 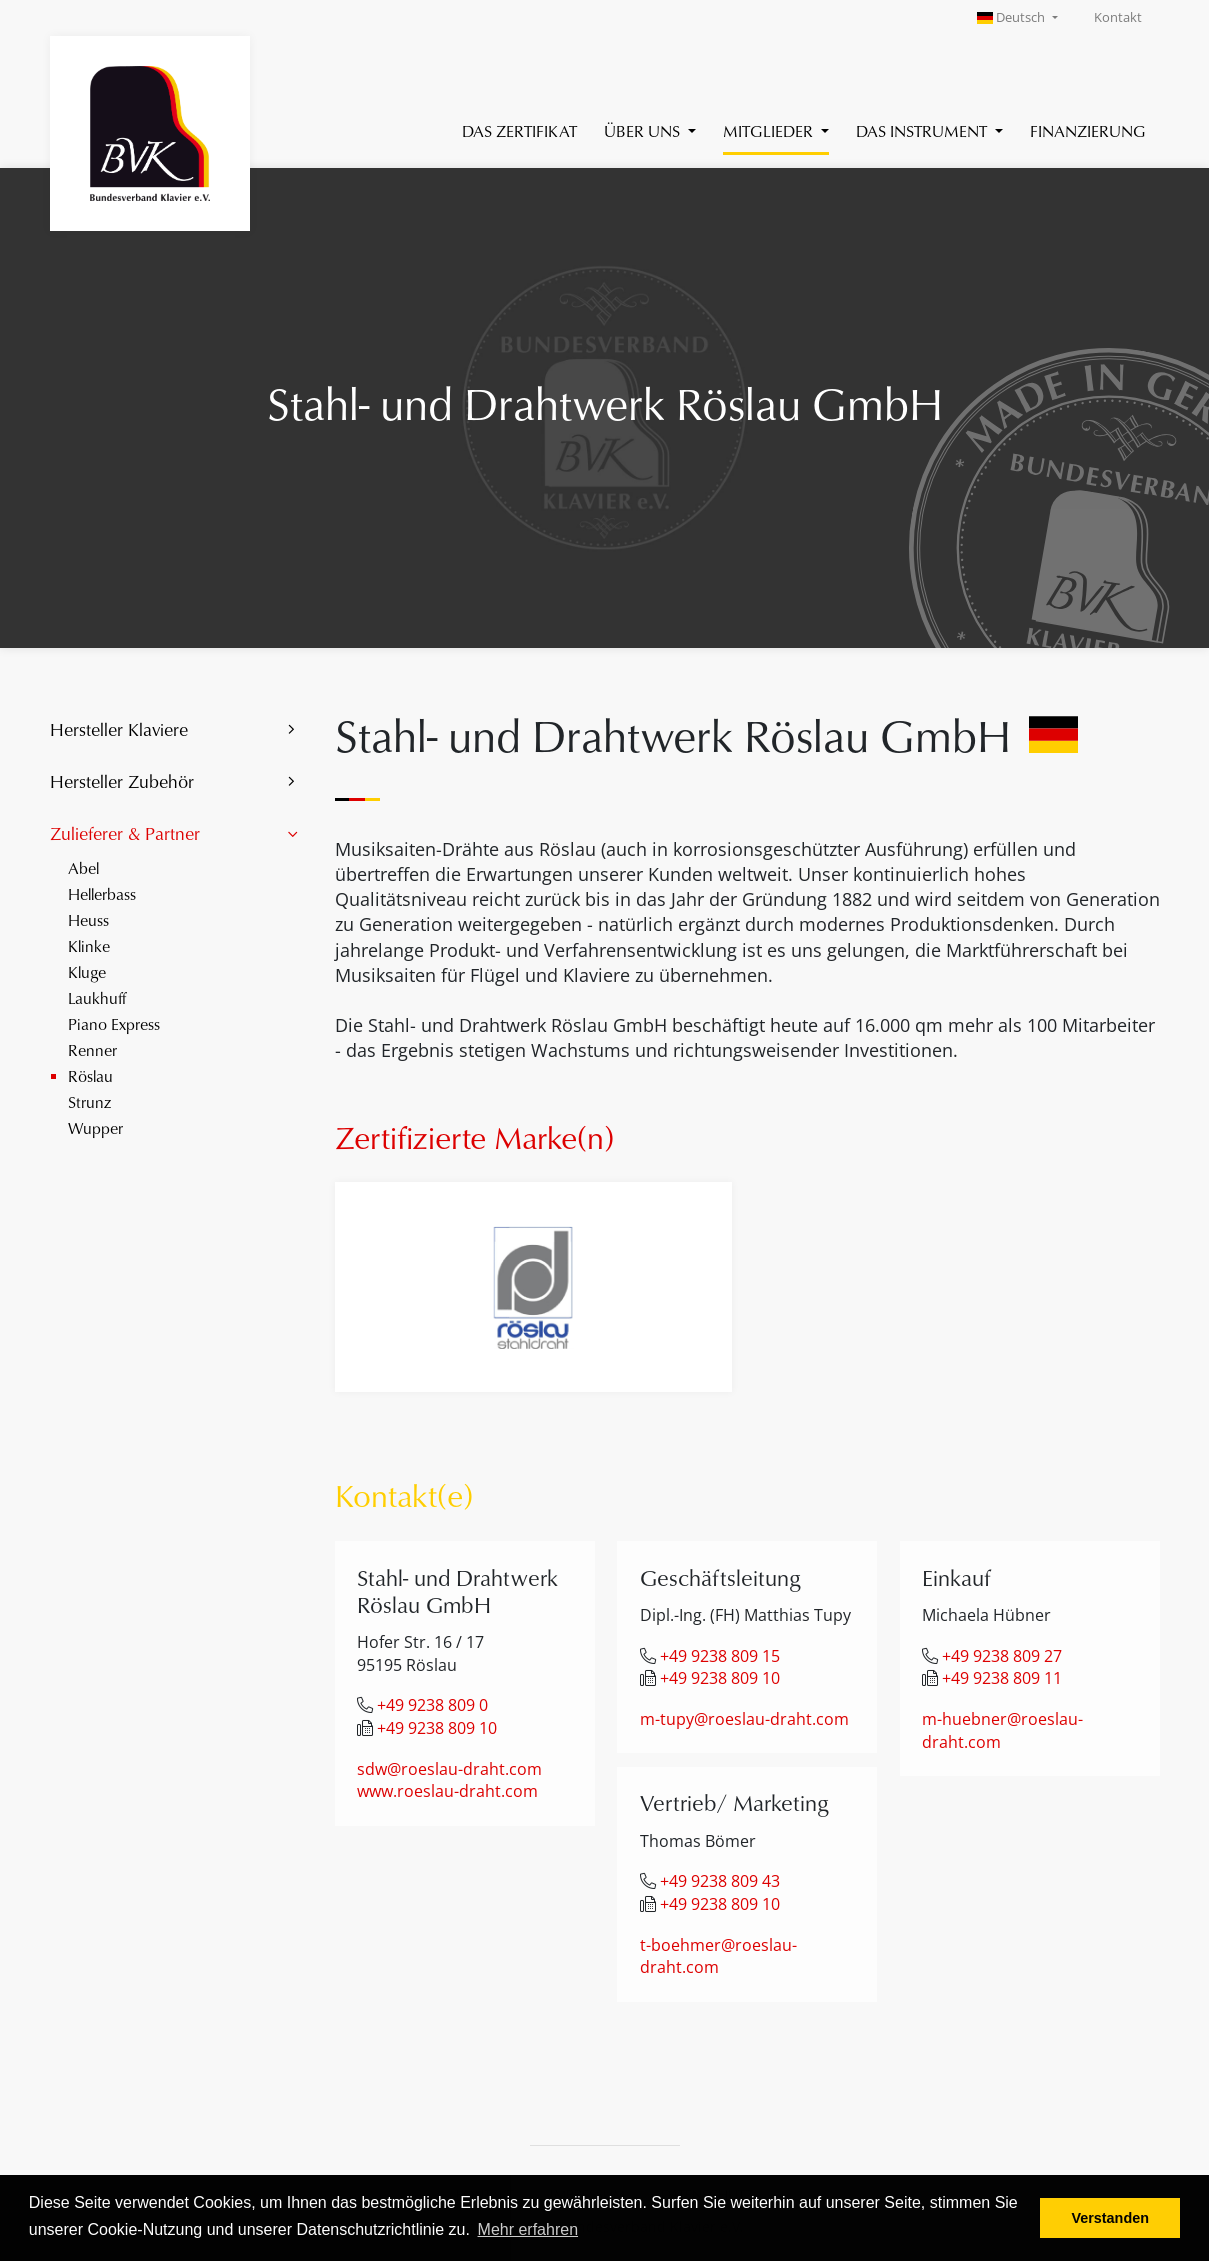 What do you see at coordinates (102, 893) in the screenshot?
I see `Hellerbass` at bounding box center [102, 893].